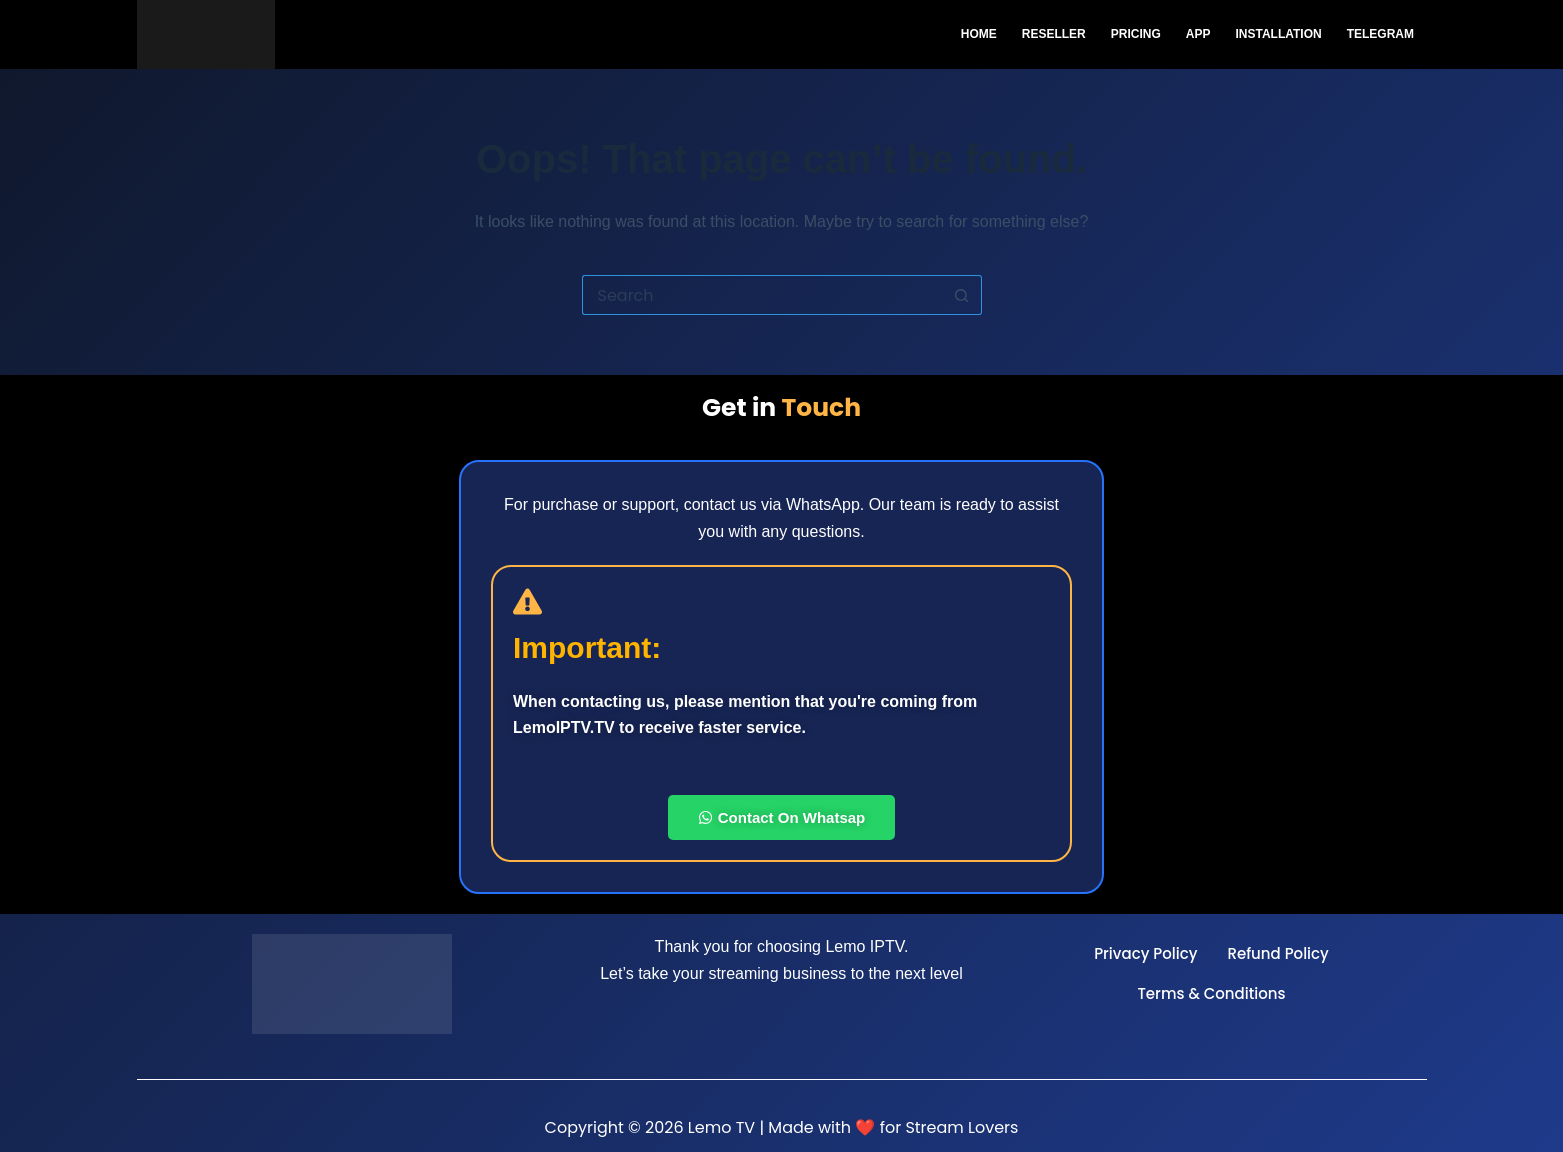 This screenshot has width=1563, height=1152. Describe the element at coordinates (782, 817) in the screenshot. I see `Contact On Whatsap` at that location.